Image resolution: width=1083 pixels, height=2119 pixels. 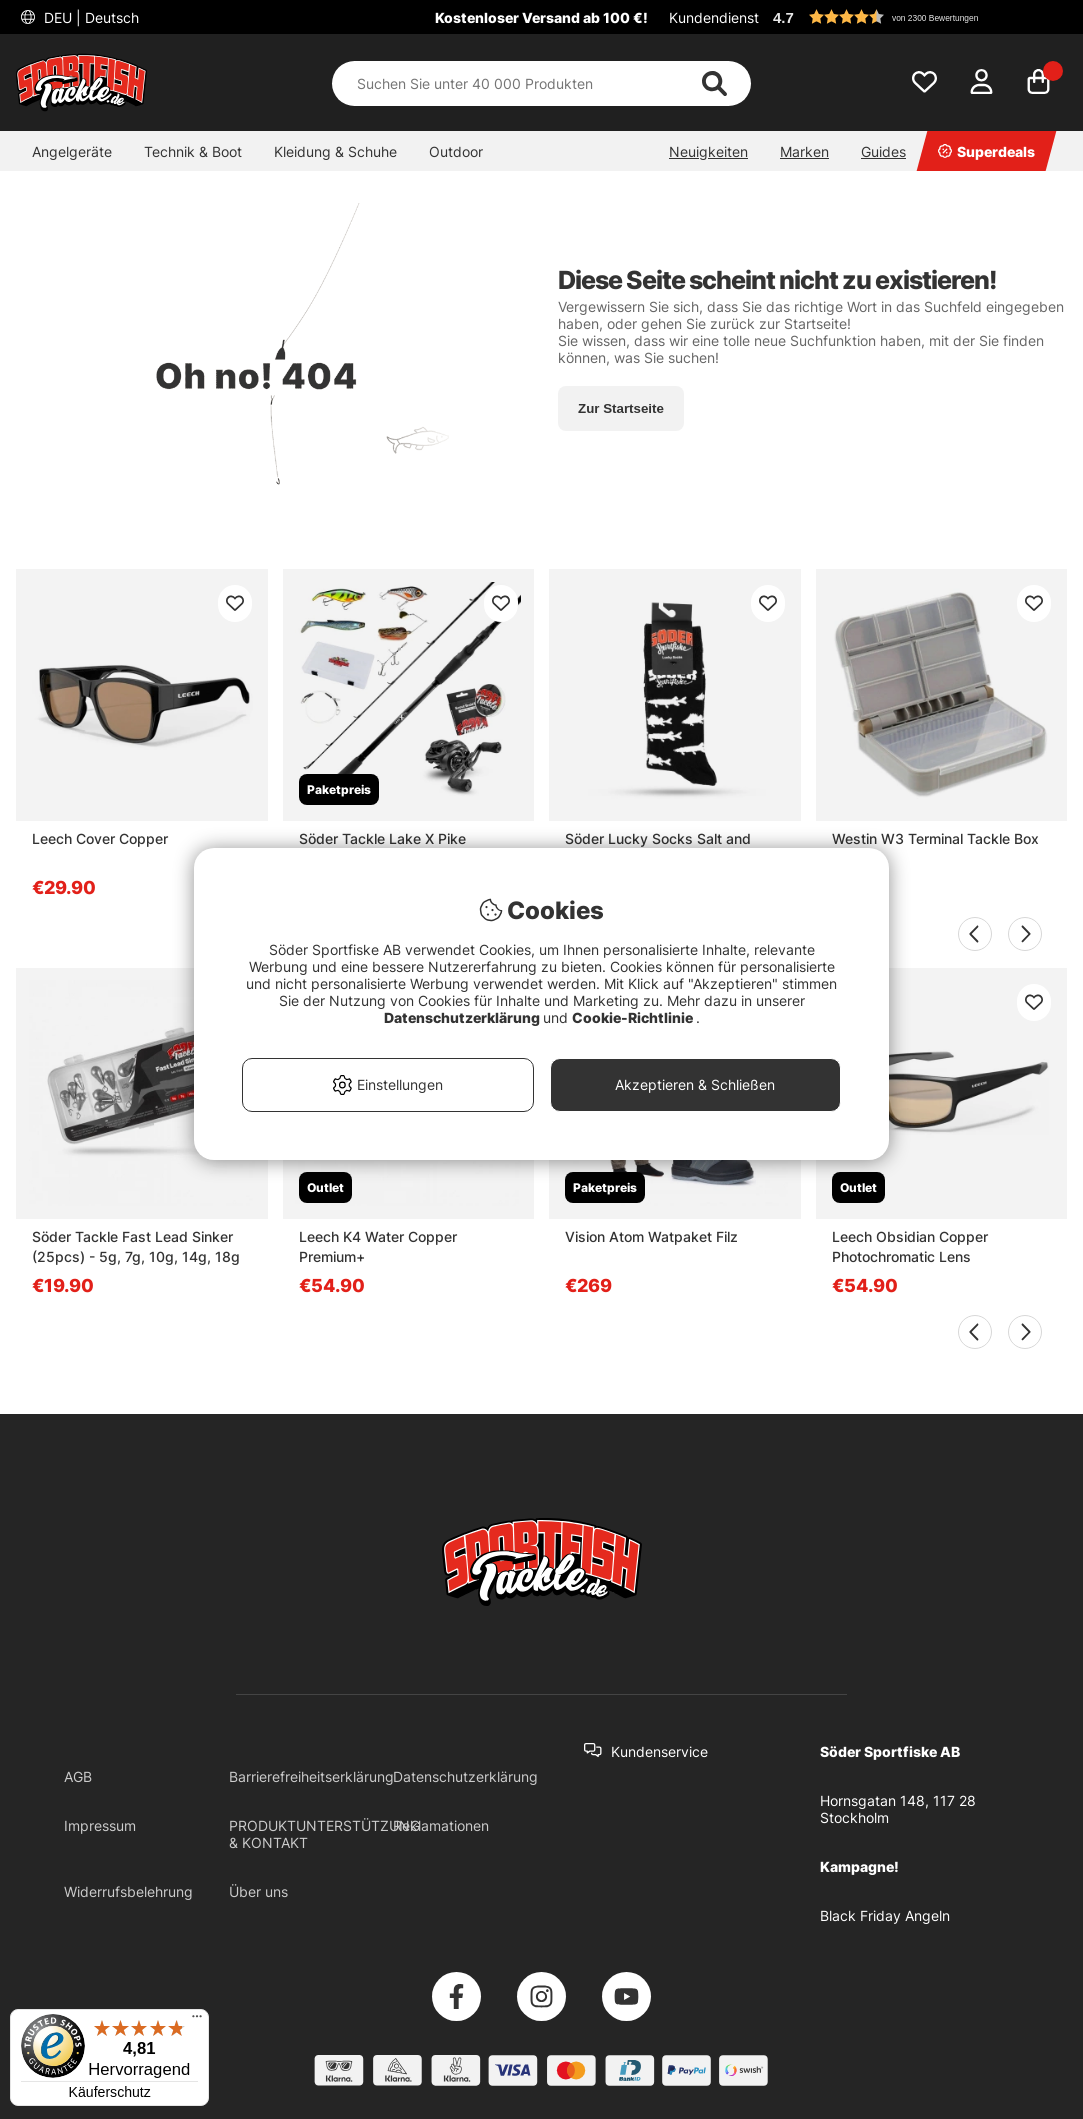 I want to click on Angelgeräte, so click(x=72, y=151).